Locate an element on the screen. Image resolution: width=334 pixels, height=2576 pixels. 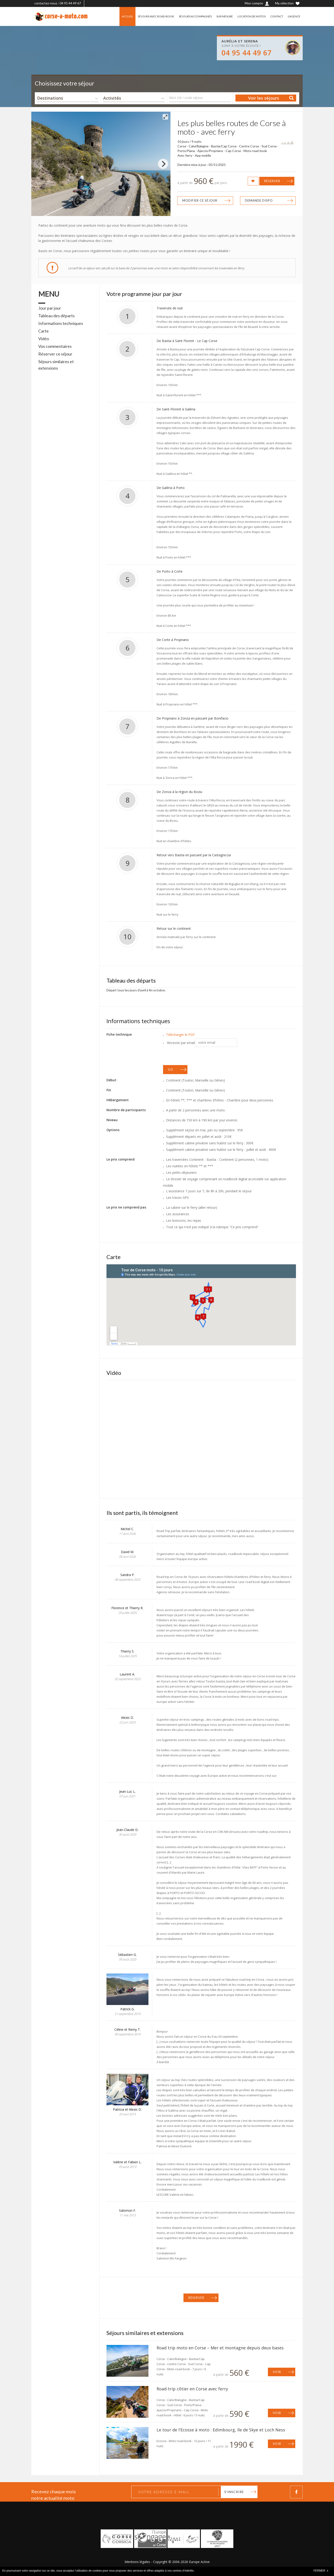
CONTACT is located at coordinates (276, 16).